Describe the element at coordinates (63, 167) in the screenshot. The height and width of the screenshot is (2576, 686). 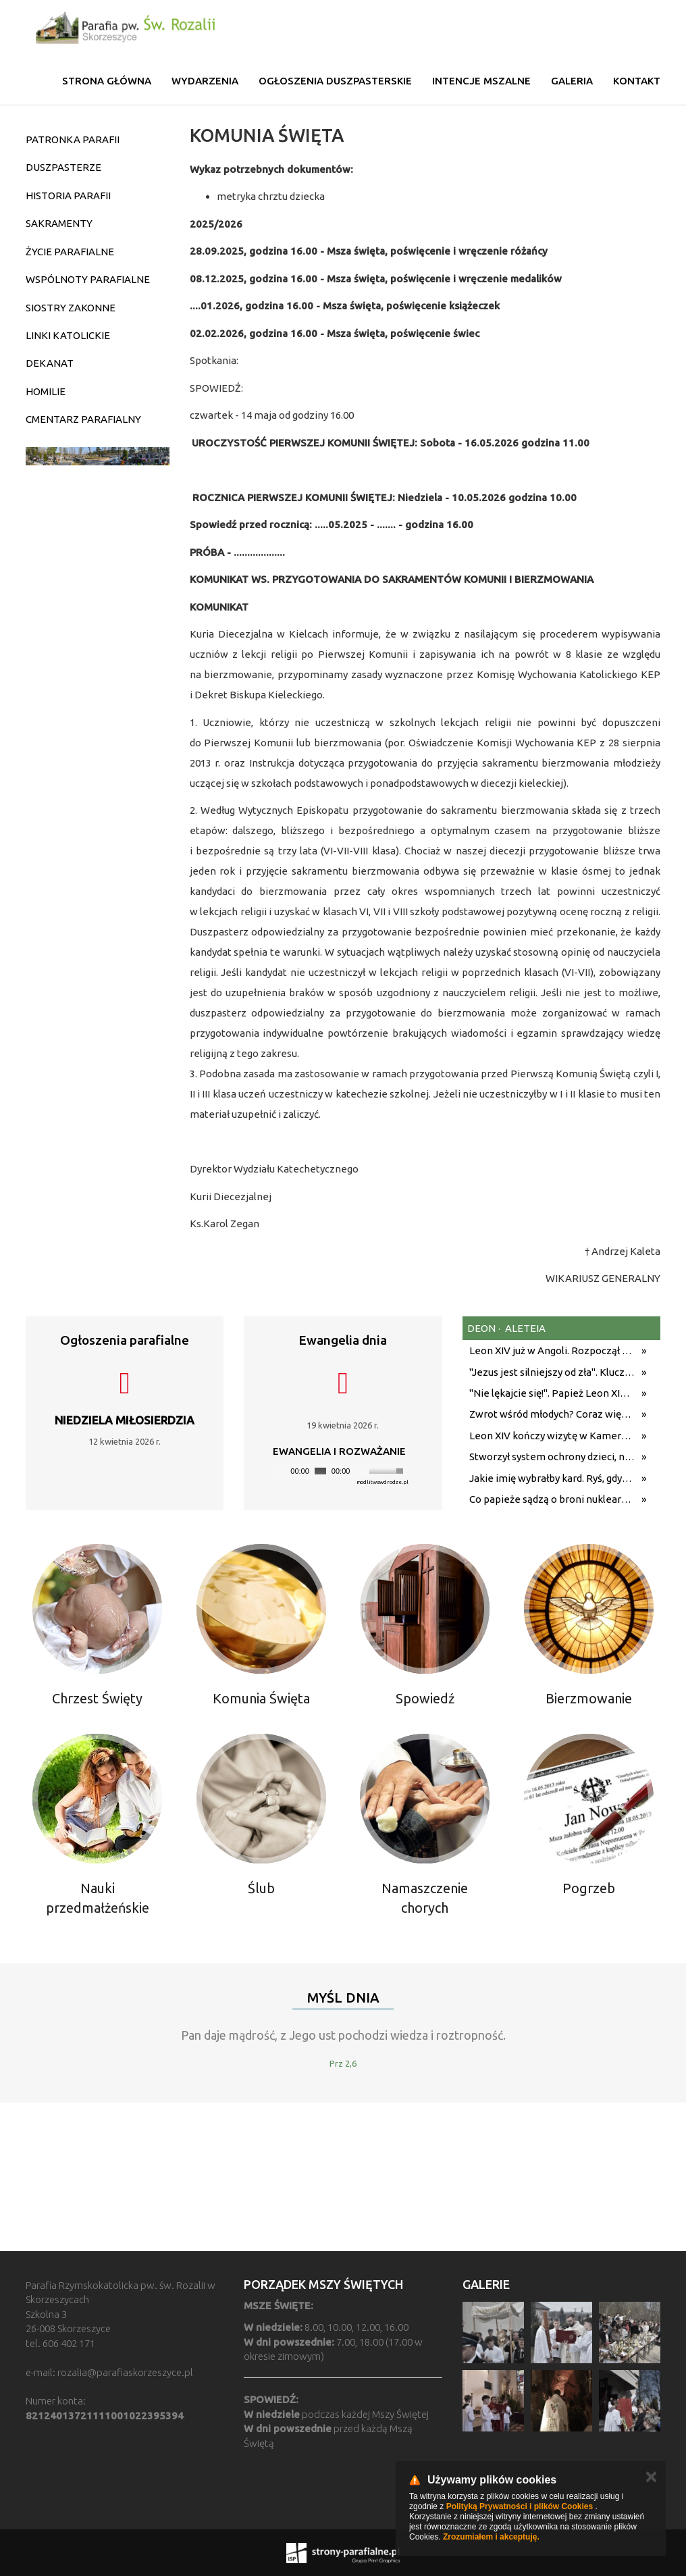
I see `DUSZPASTERZE` at that location.